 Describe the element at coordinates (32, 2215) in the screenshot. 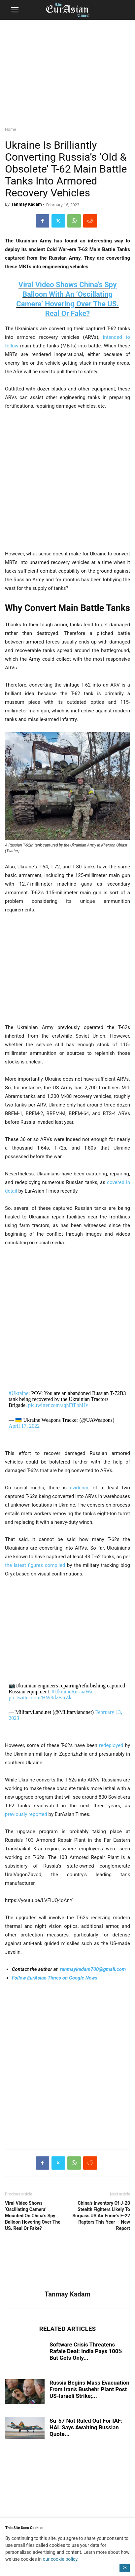

I see `Viral Video Shows ‘Oscillating Camera’ Mounted On China’s Spy Balloon Hovering Over The US. Real Or Fake?` at that location.